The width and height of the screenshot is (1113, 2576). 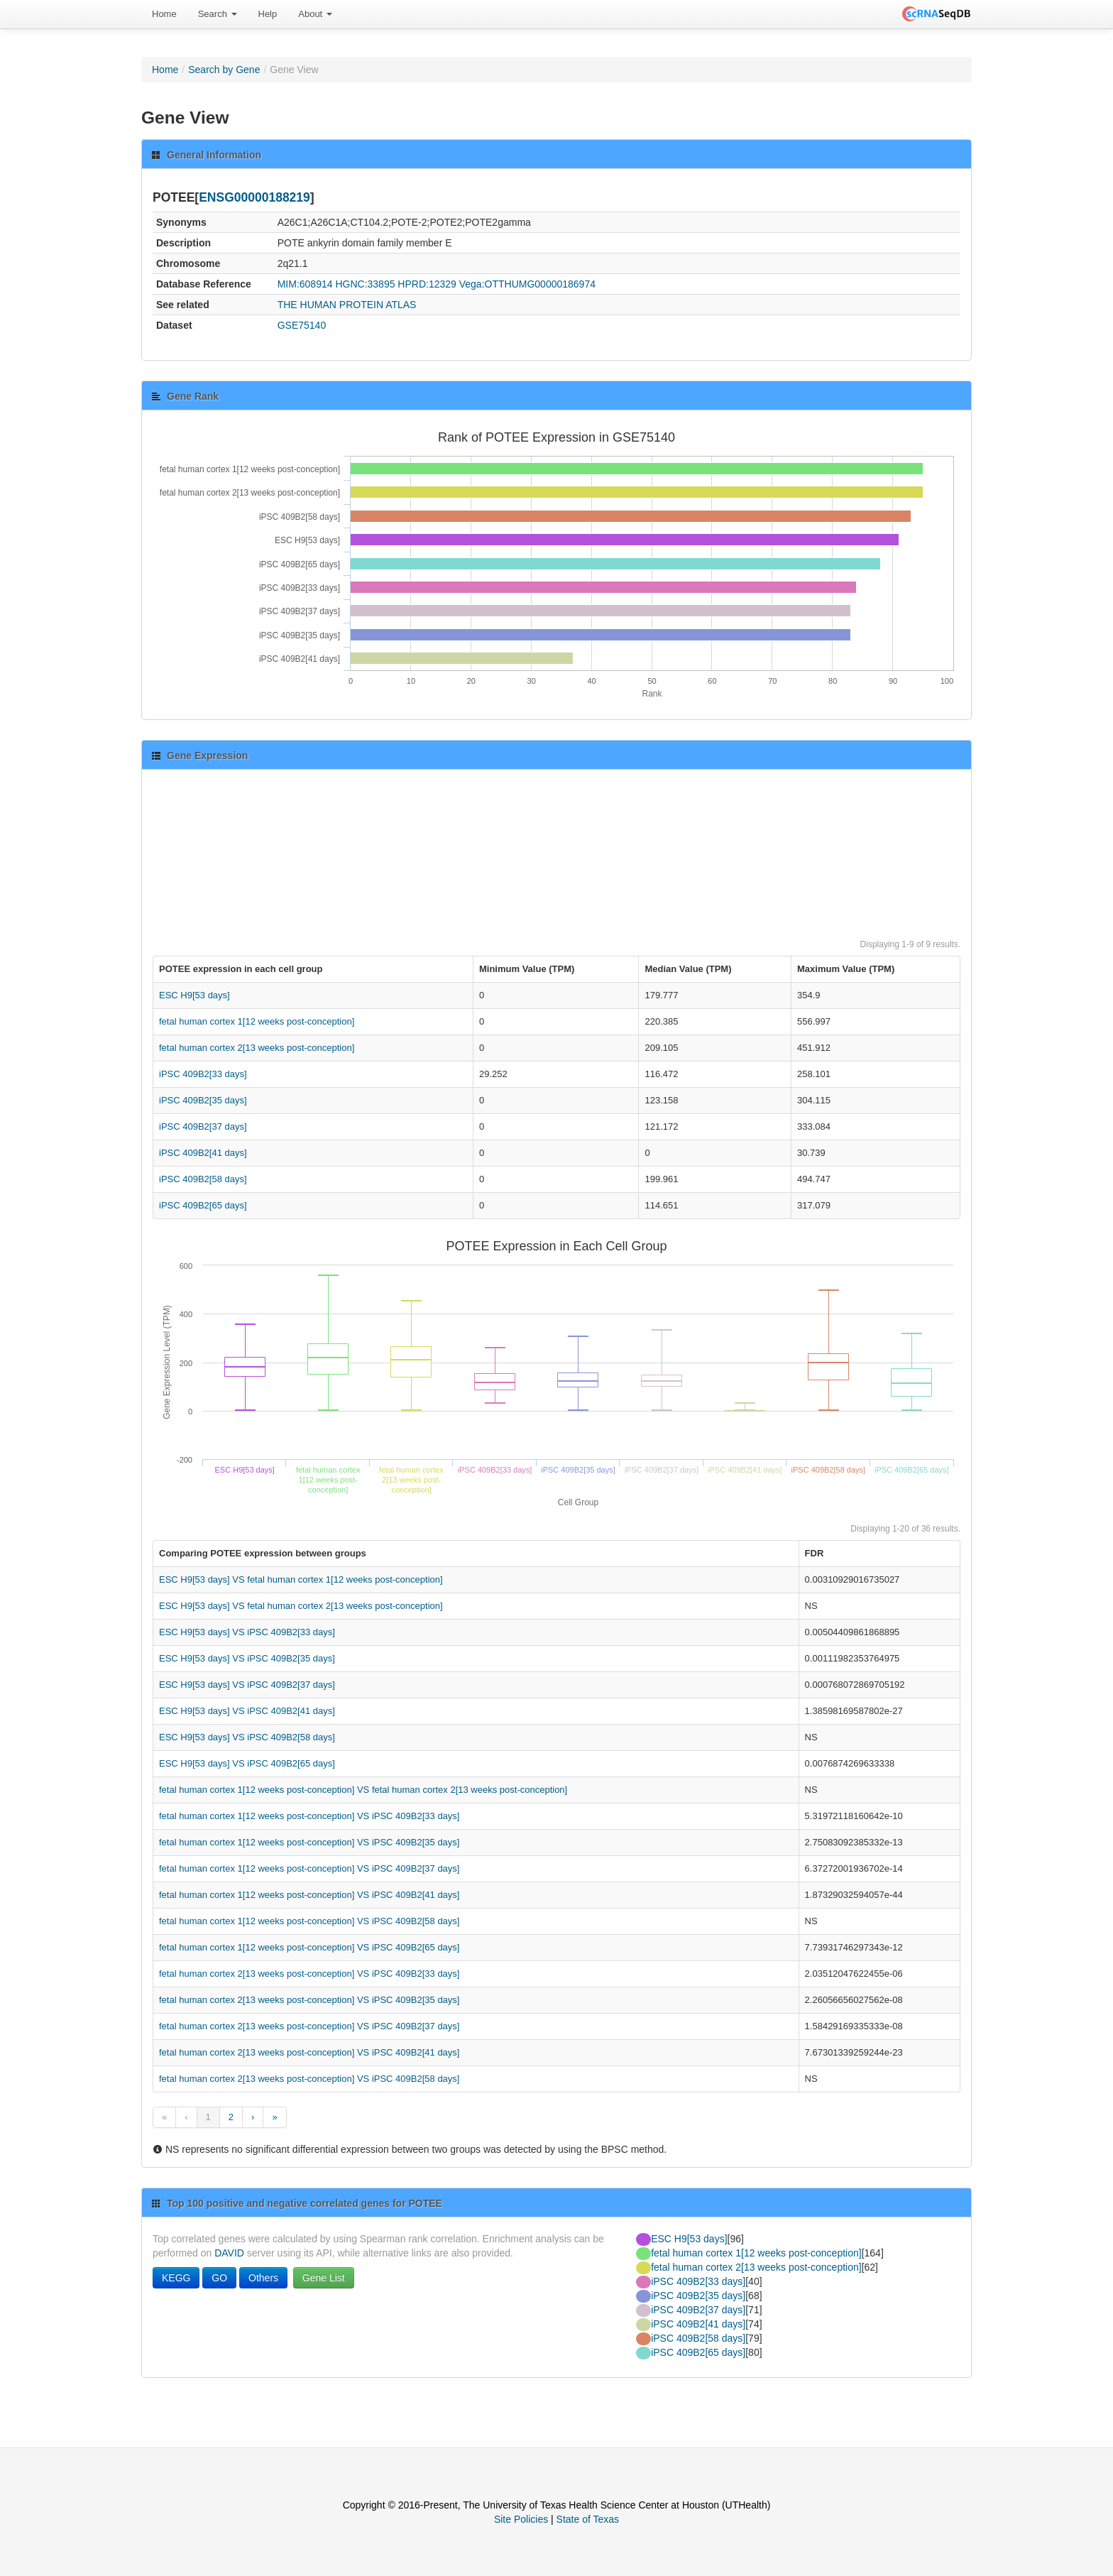 What do you see at coordinates (309, 2078) in the screenshot?
I see `fetal human cortex 2[13 weeks post-conception] VS iPSC 409B2[58 days]` at bounding box center [309, 2078].